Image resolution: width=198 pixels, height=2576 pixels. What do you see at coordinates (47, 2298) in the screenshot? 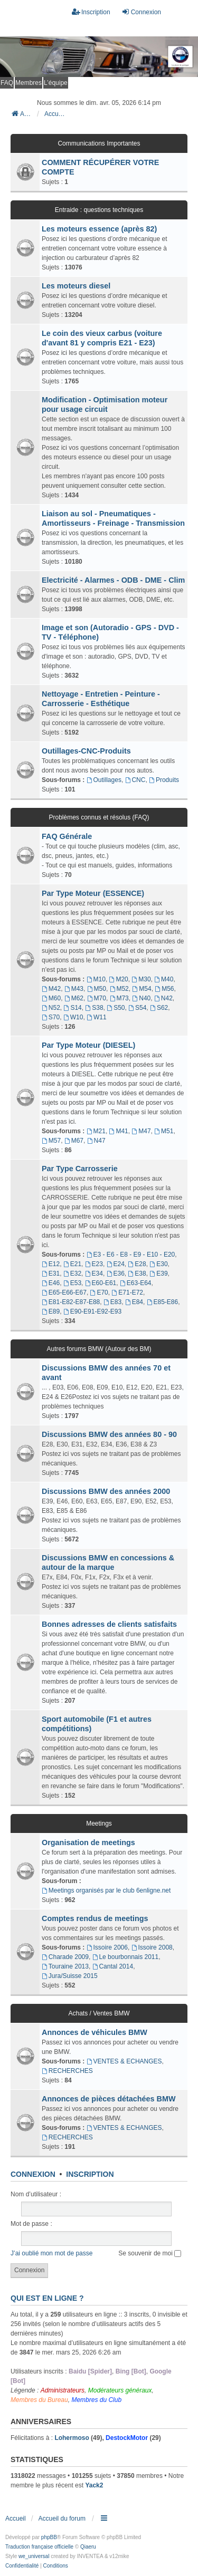
I see `Qui est en ligne ?` at bounding box center [47, 2298].